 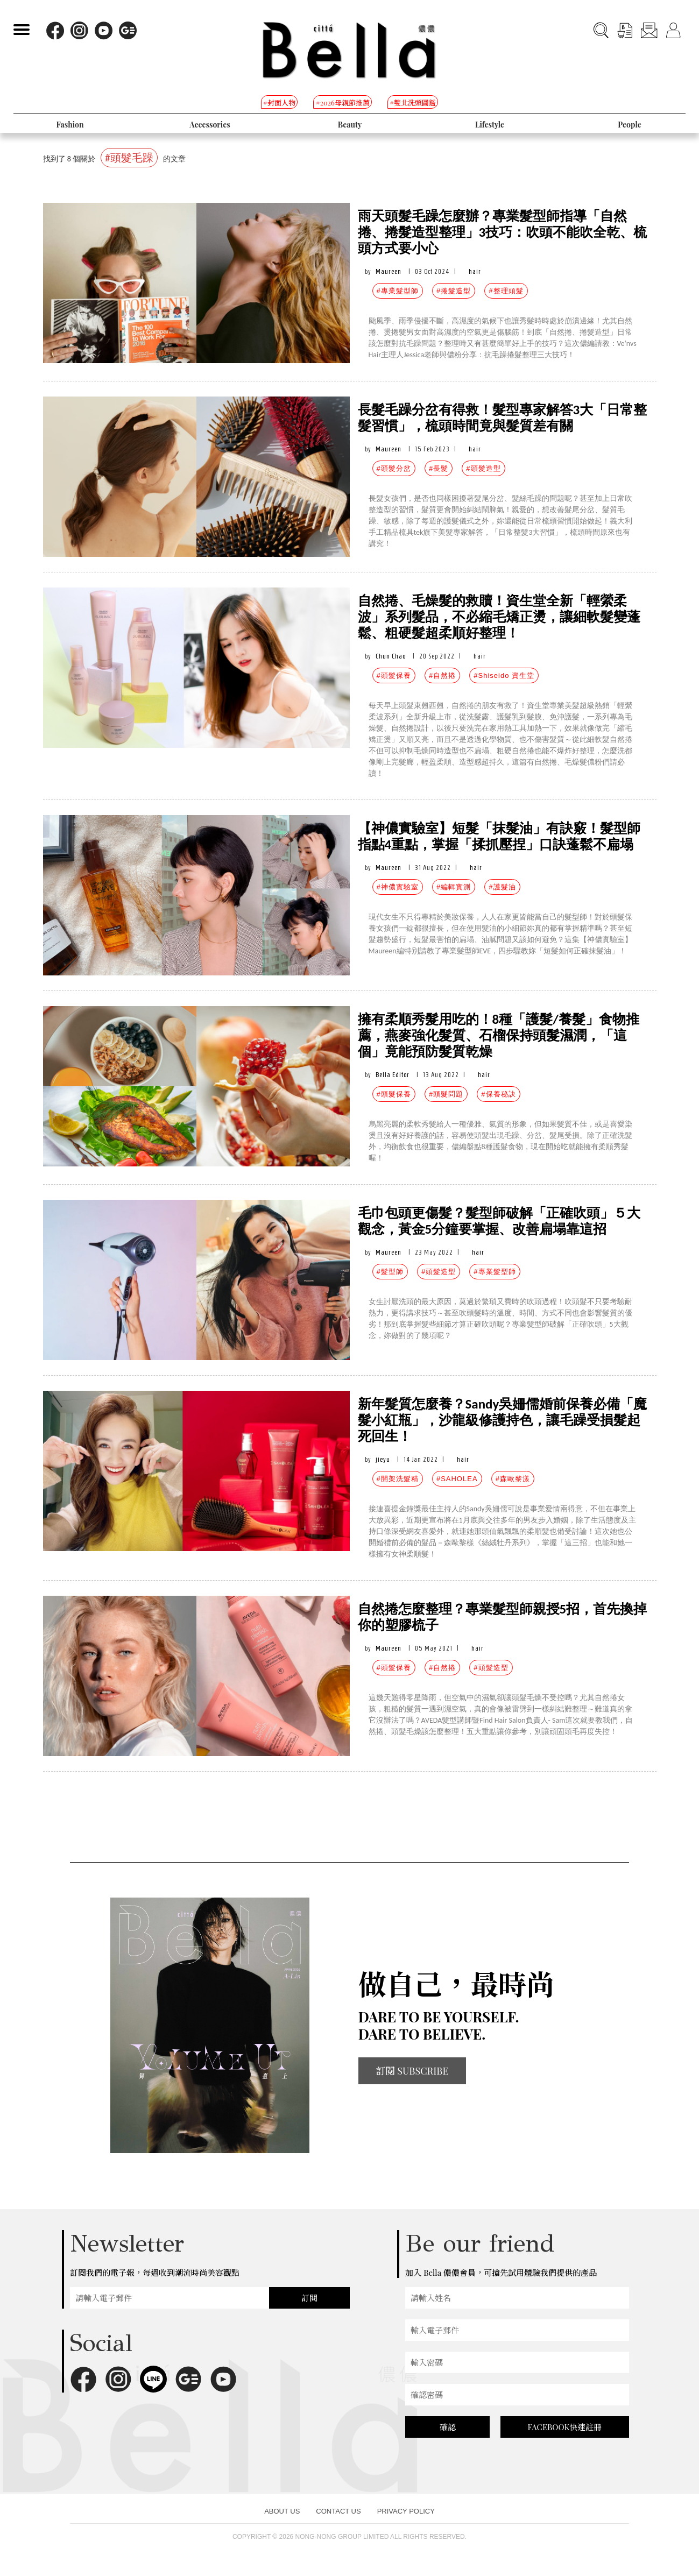 I want to click on jieyu, so click(x=383, y=1459).